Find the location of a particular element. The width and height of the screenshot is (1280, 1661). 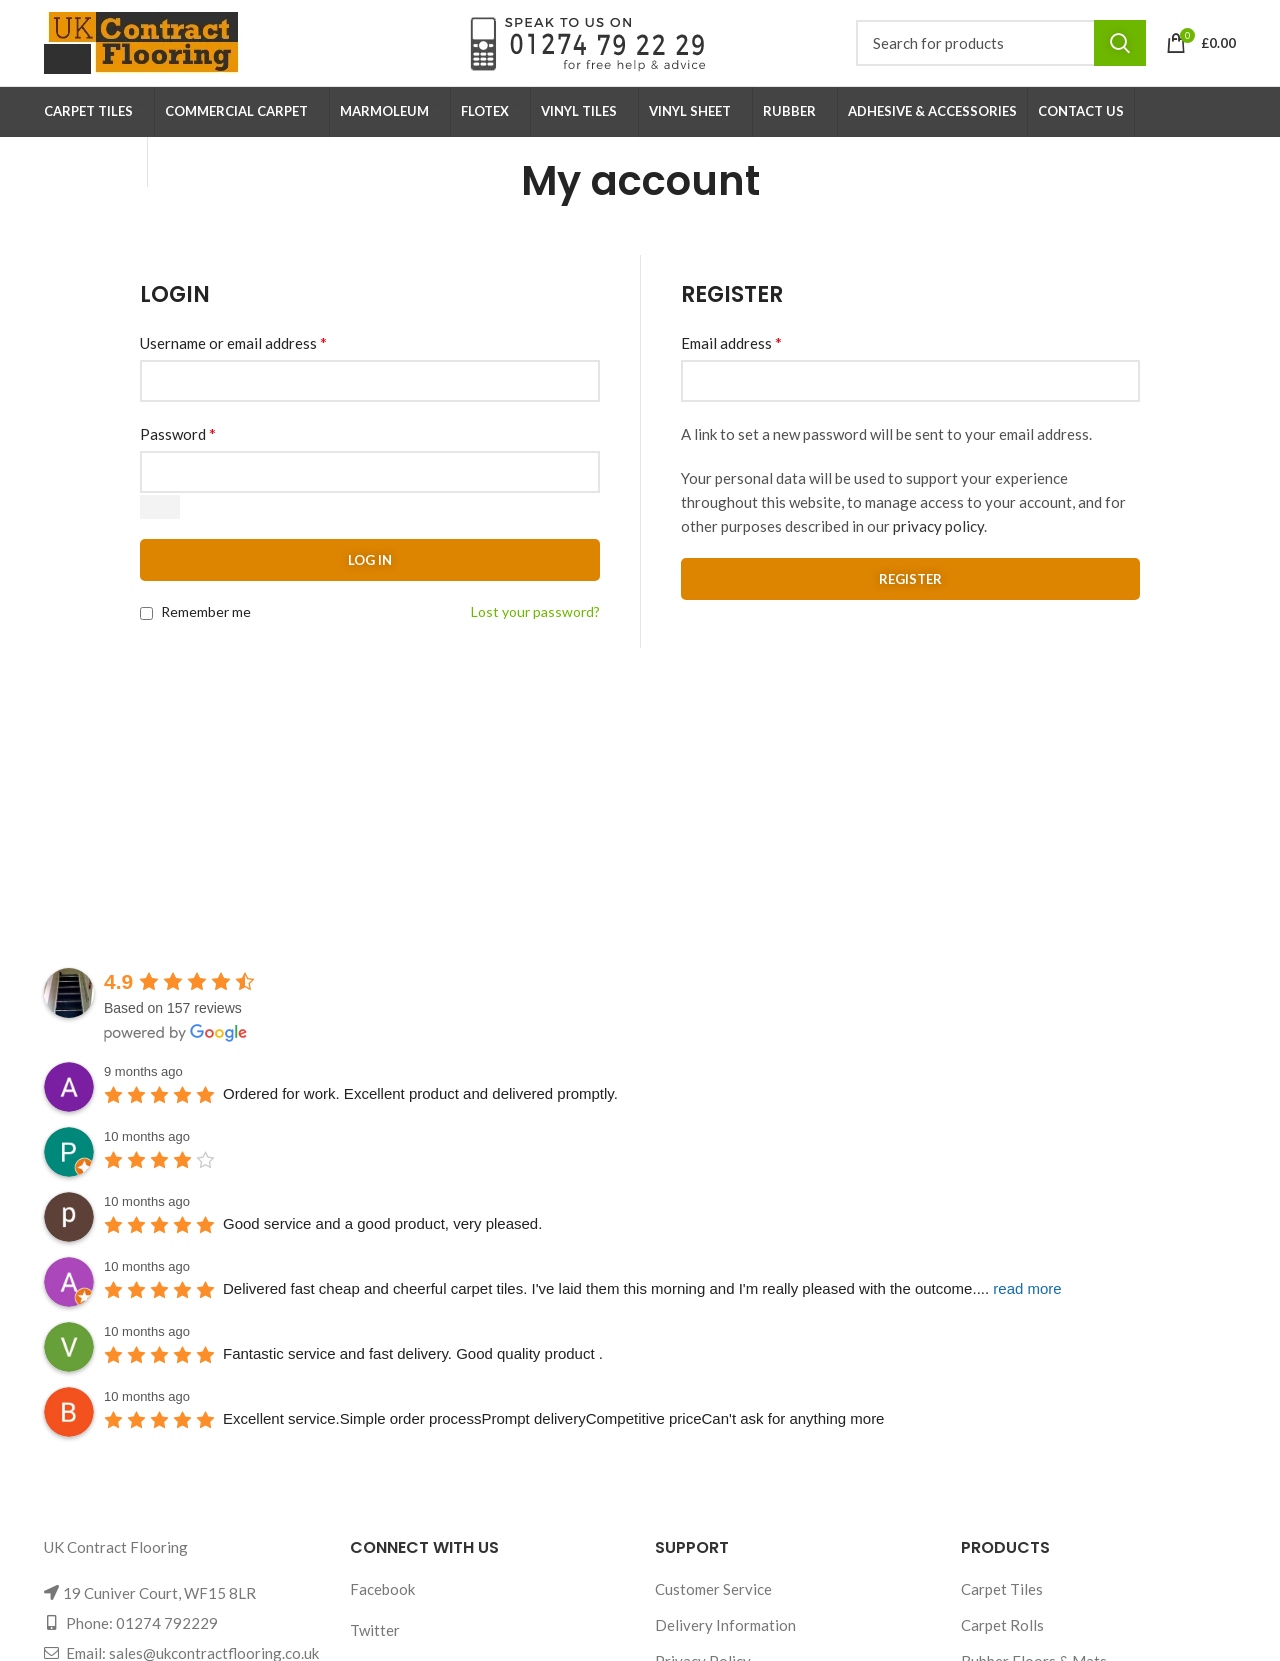

Customer Service is located at coordinates (713, 1607).